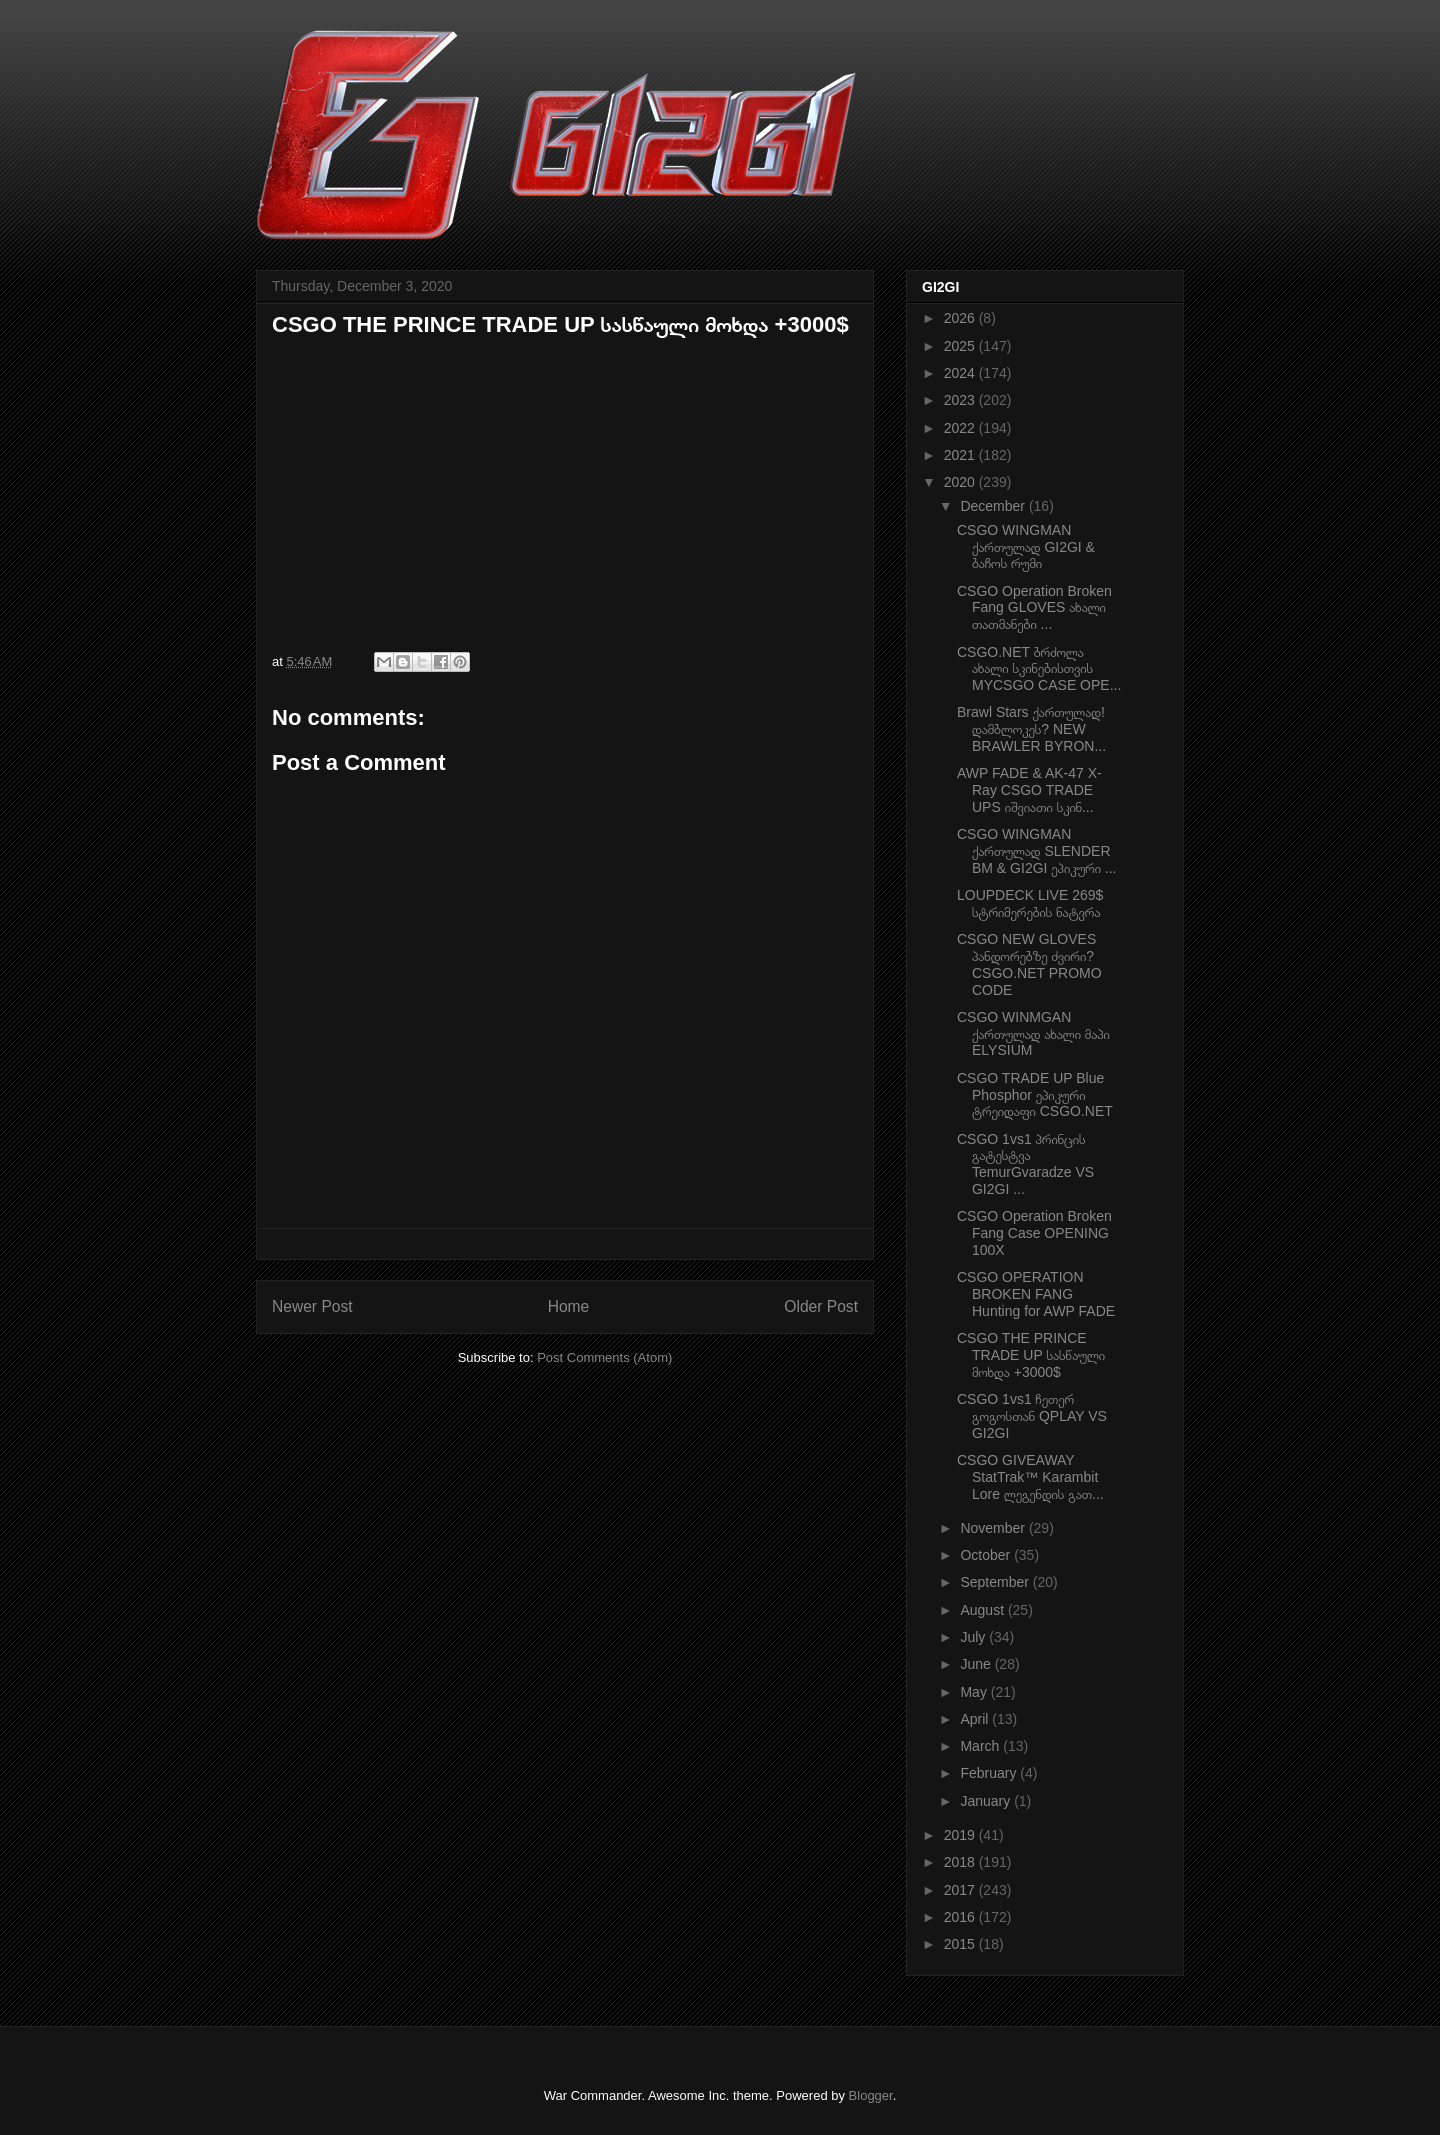 The height and width of the screenshot is (2135, 1440). Describe the element at coordinates (1031, 729) in the screenshot. I see `Brawl Stars ქართულად! დამბლოკეს? NEW BRAWLER BYRON...` at that location.